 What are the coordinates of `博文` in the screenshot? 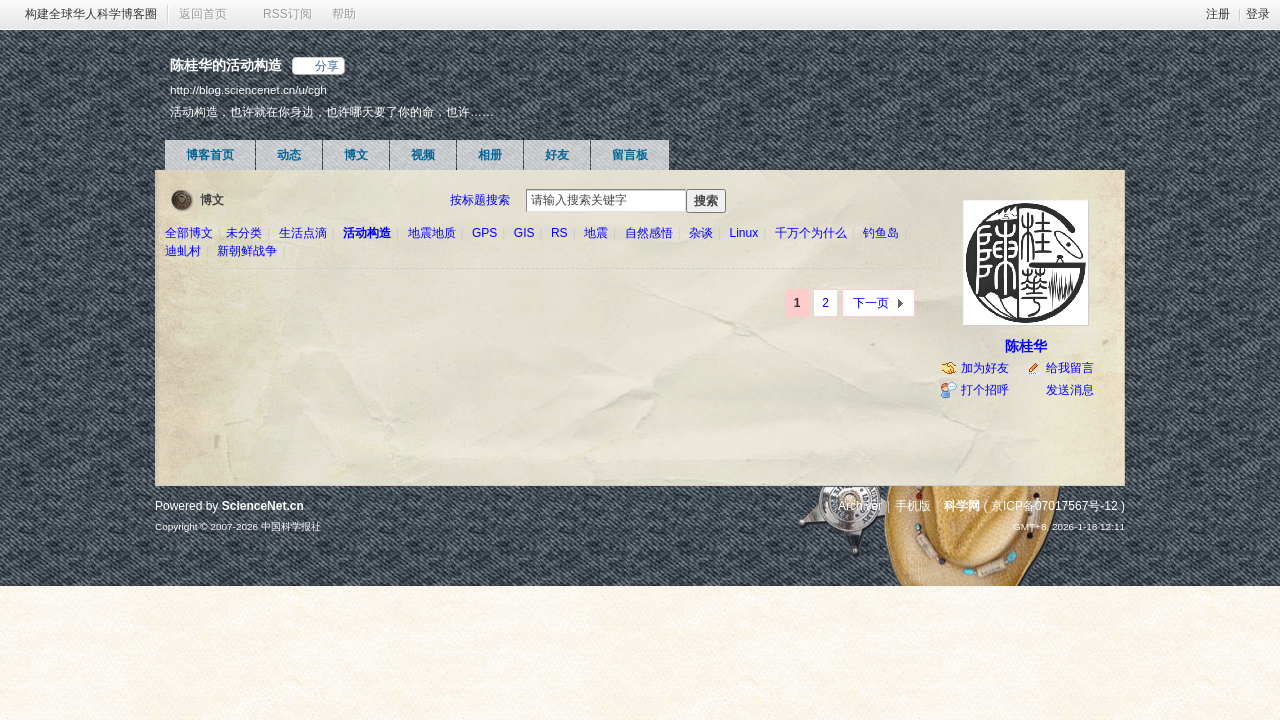 It's located at (356, 155).